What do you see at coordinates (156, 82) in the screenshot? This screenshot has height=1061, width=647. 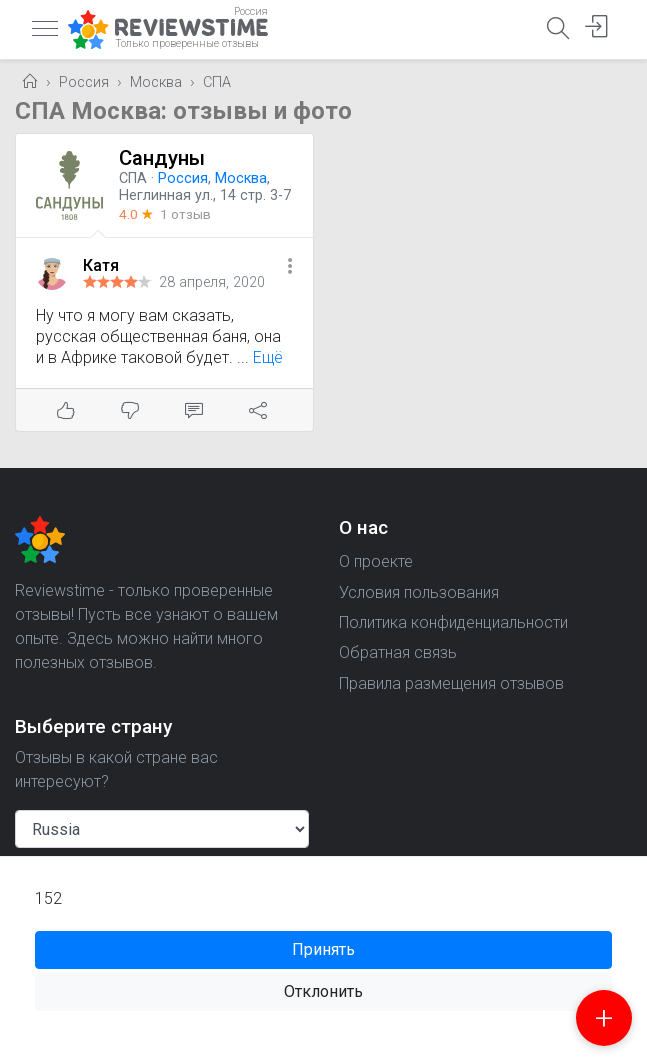 I see `Москва` at bounding box center [156, 82].